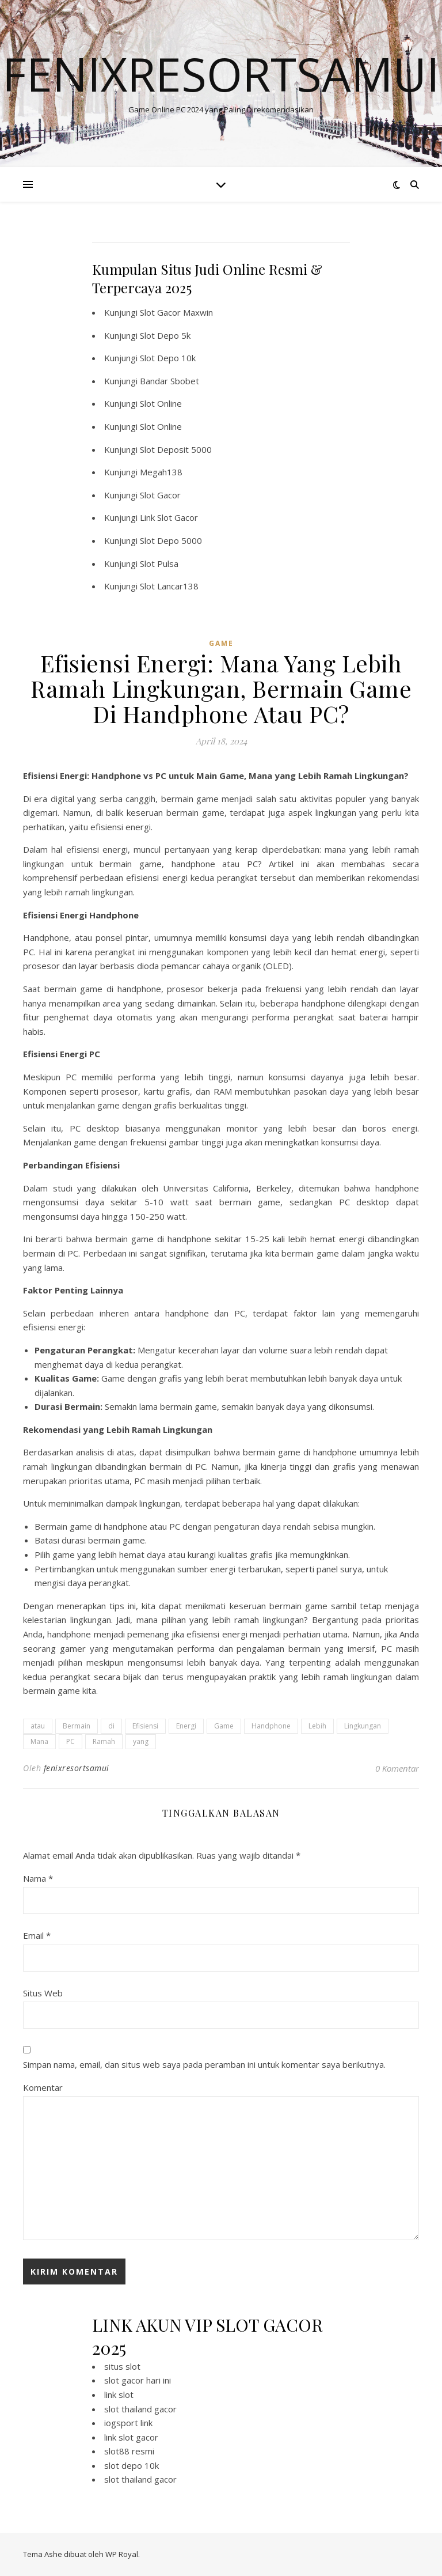 This screenshot has width=442, height=2576. Describe the element at coordinates (119, 2394) in the screenshot. I see `link slot` at that location.